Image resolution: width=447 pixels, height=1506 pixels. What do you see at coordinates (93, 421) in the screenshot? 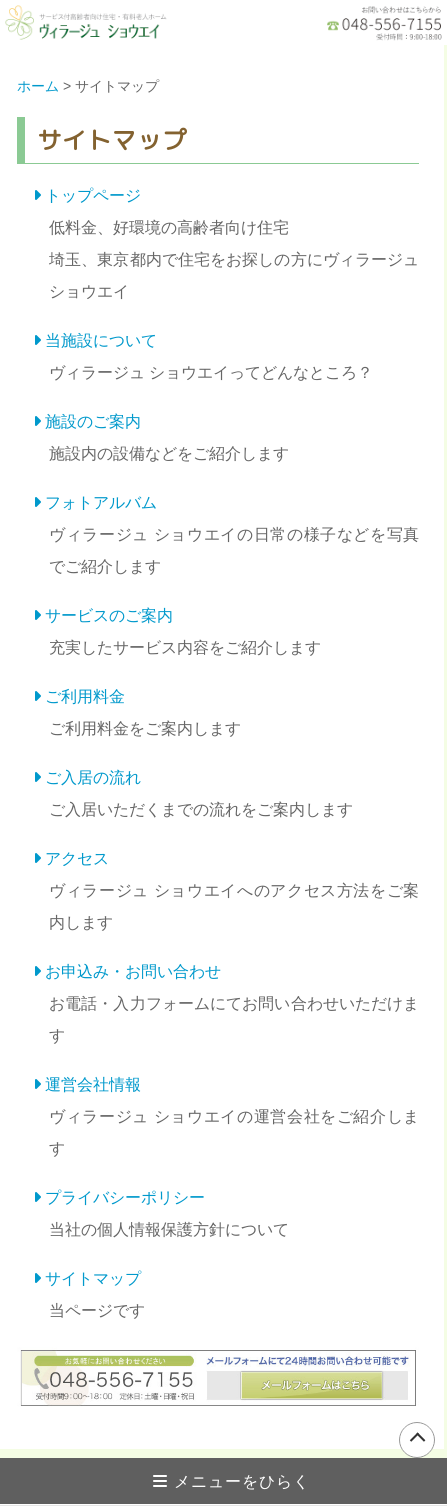
I see `施設のご案内` at bounding box center [93, 421].